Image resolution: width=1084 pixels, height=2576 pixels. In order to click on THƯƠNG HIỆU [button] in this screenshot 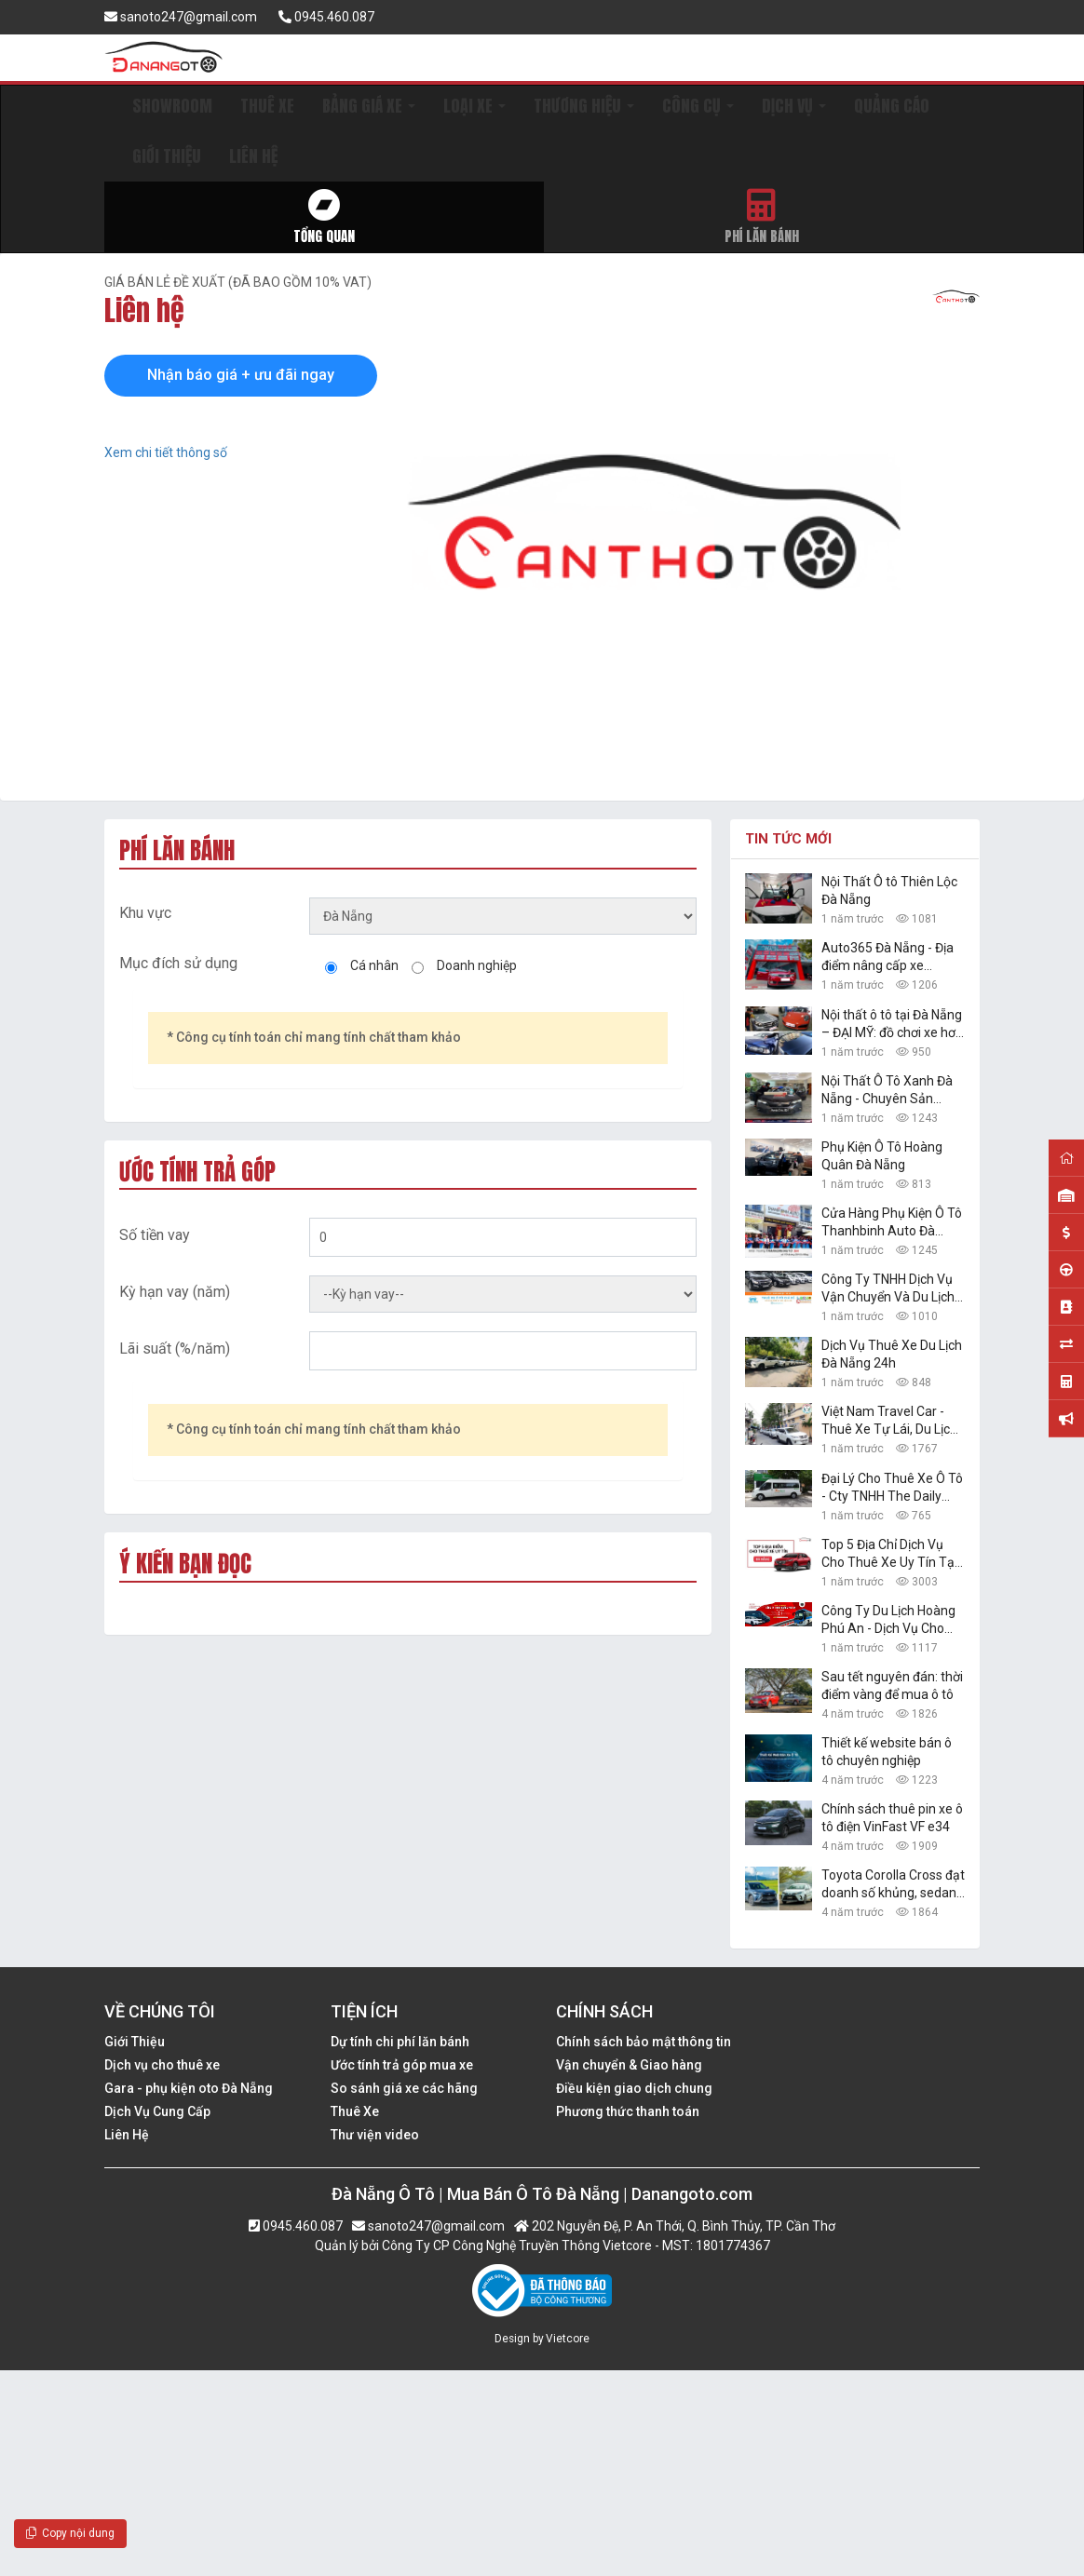, I will do `click(584, 105)`.